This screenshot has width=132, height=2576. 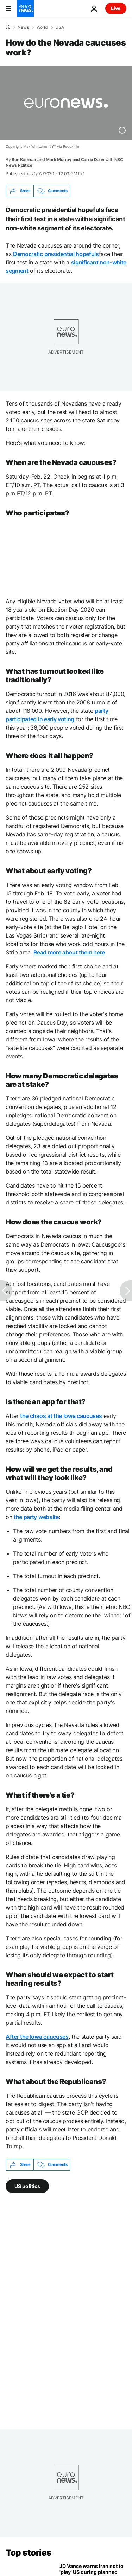 I want to click on [Go to the Homepage], so click(x=25, y=8).